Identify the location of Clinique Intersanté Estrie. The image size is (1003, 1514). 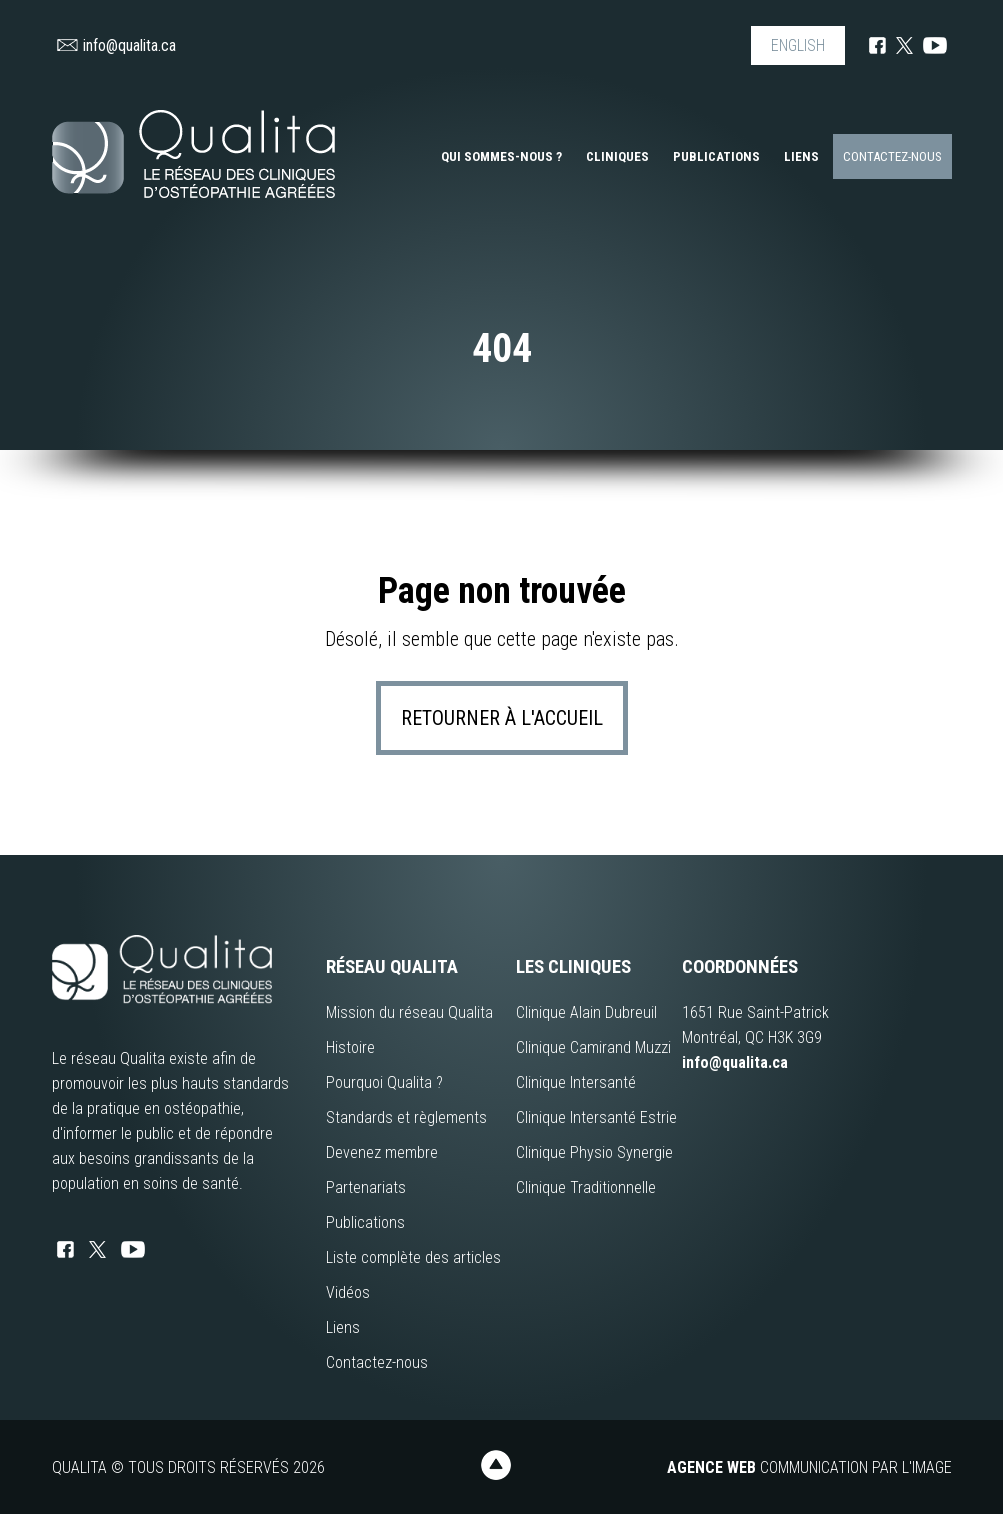
(596, 1117).